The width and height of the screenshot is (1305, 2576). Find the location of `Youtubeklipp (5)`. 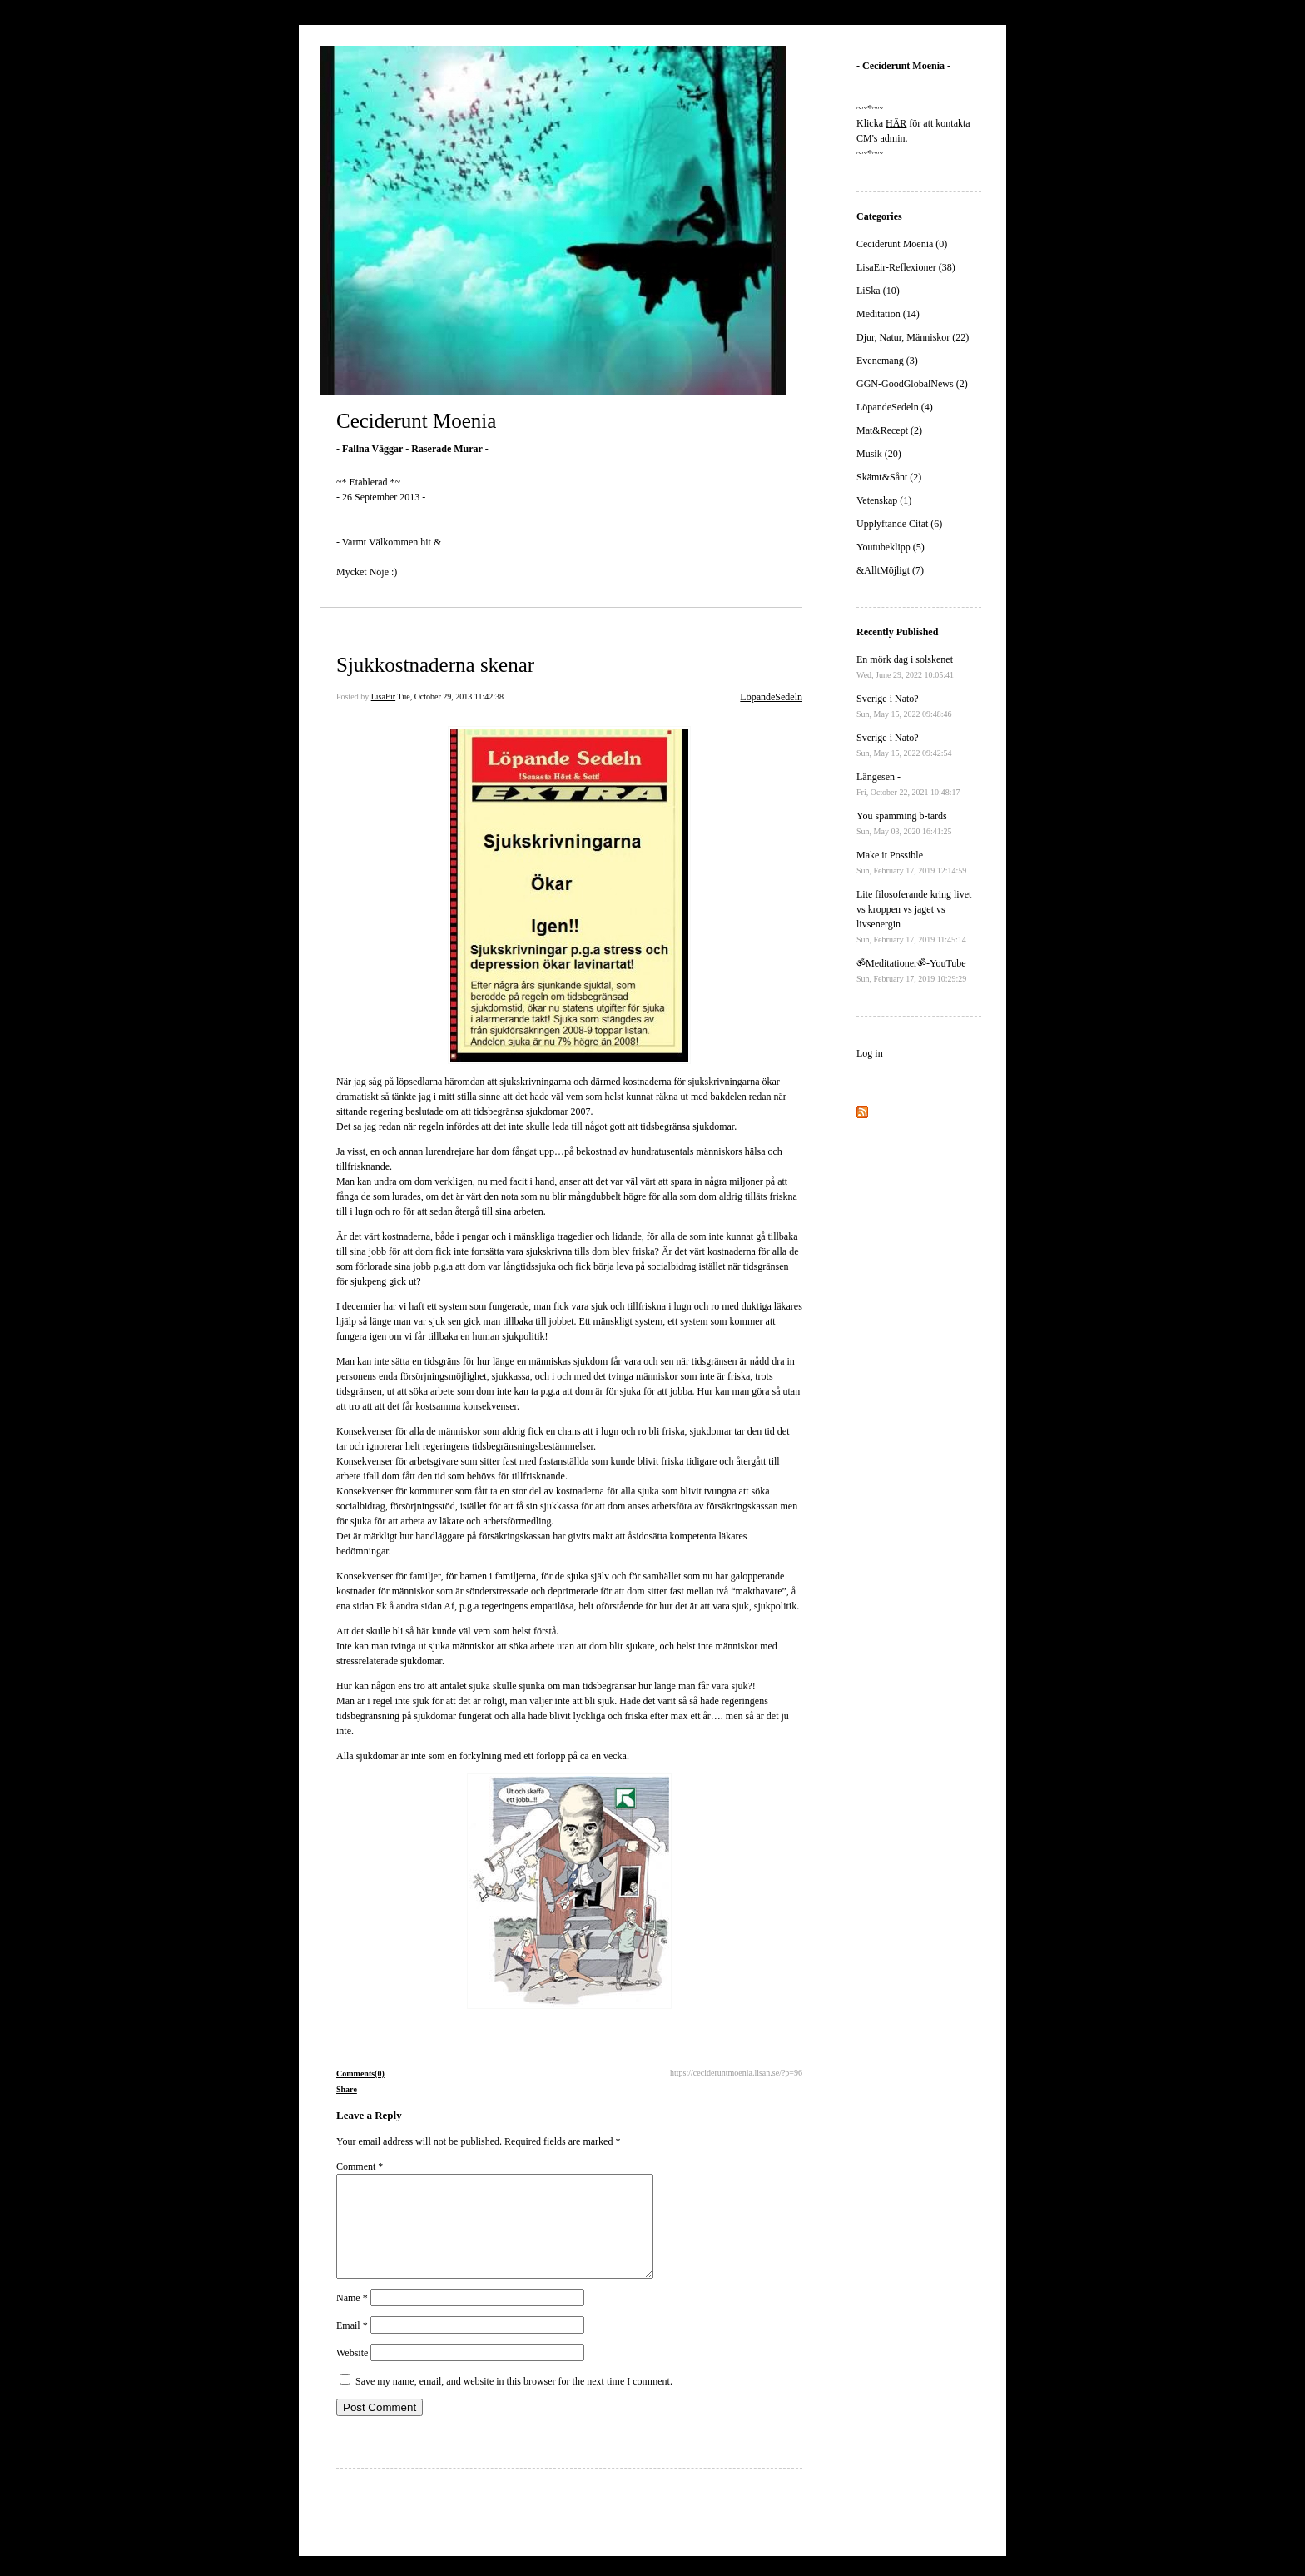

Youtubeklipp (5) is located at coordinates (890, 547).